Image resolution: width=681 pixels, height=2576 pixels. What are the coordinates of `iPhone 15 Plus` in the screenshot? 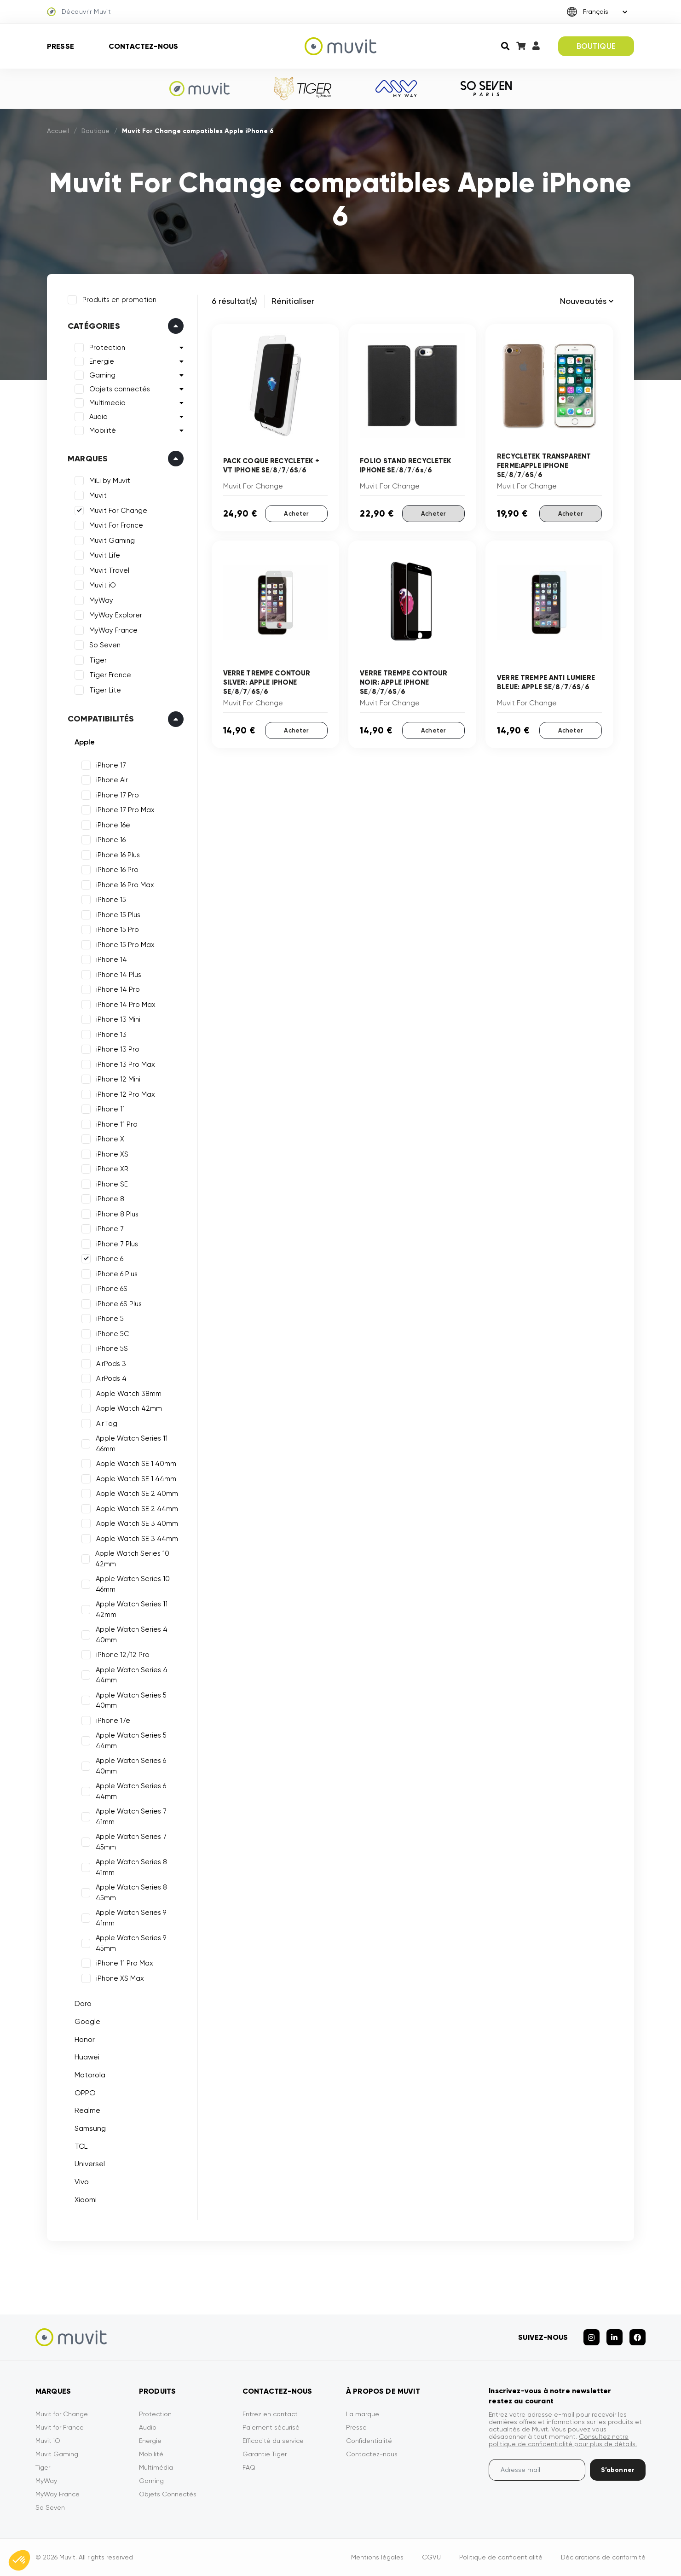 It's located at (118, 915).